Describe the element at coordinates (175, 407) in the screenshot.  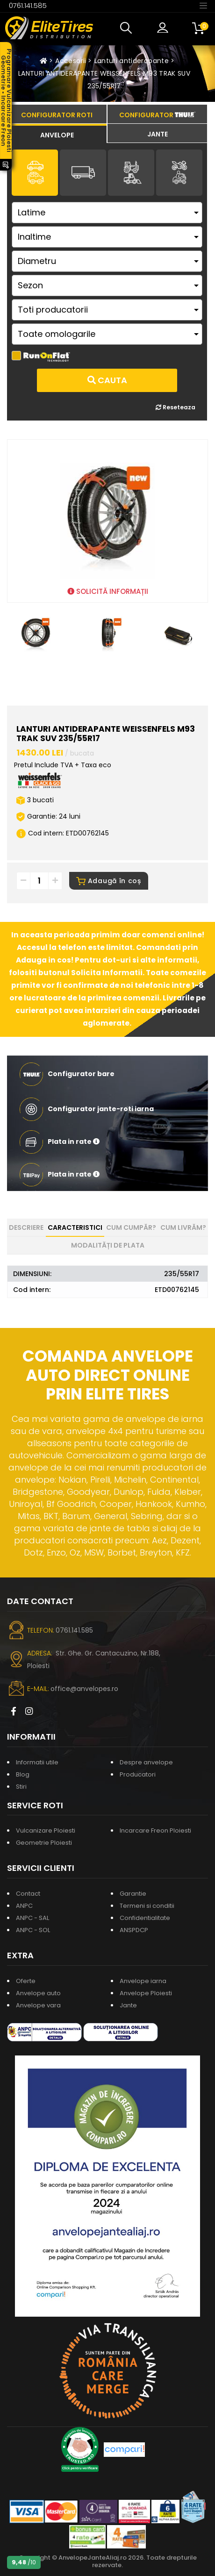
I see `Reseteaza` at that location.